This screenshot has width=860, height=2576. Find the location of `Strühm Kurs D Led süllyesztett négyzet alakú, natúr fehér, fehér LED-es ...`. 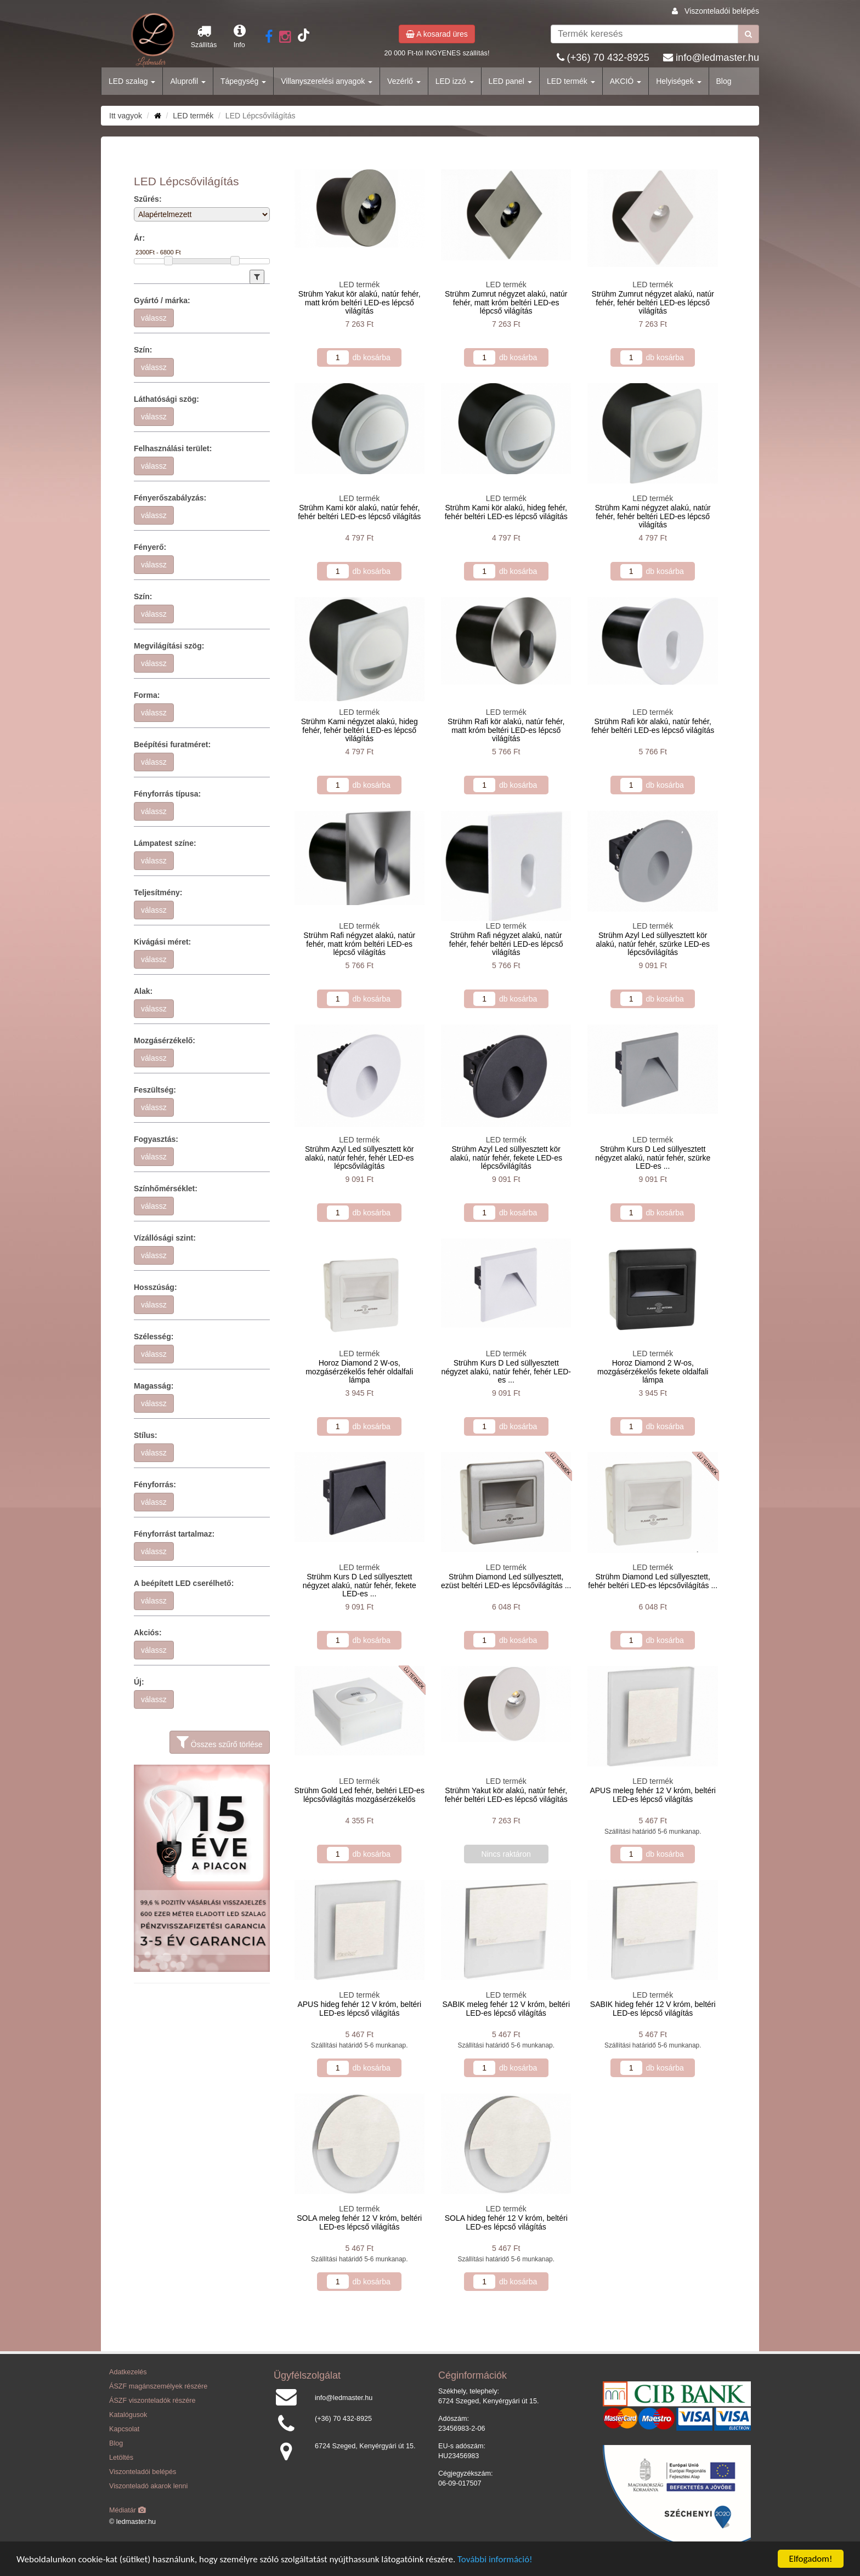

Strühm Kurs D Led süllyesztett négyzet alakú, natúr fehér, fehér LED-es ... is located at coordinates (506, 1371).